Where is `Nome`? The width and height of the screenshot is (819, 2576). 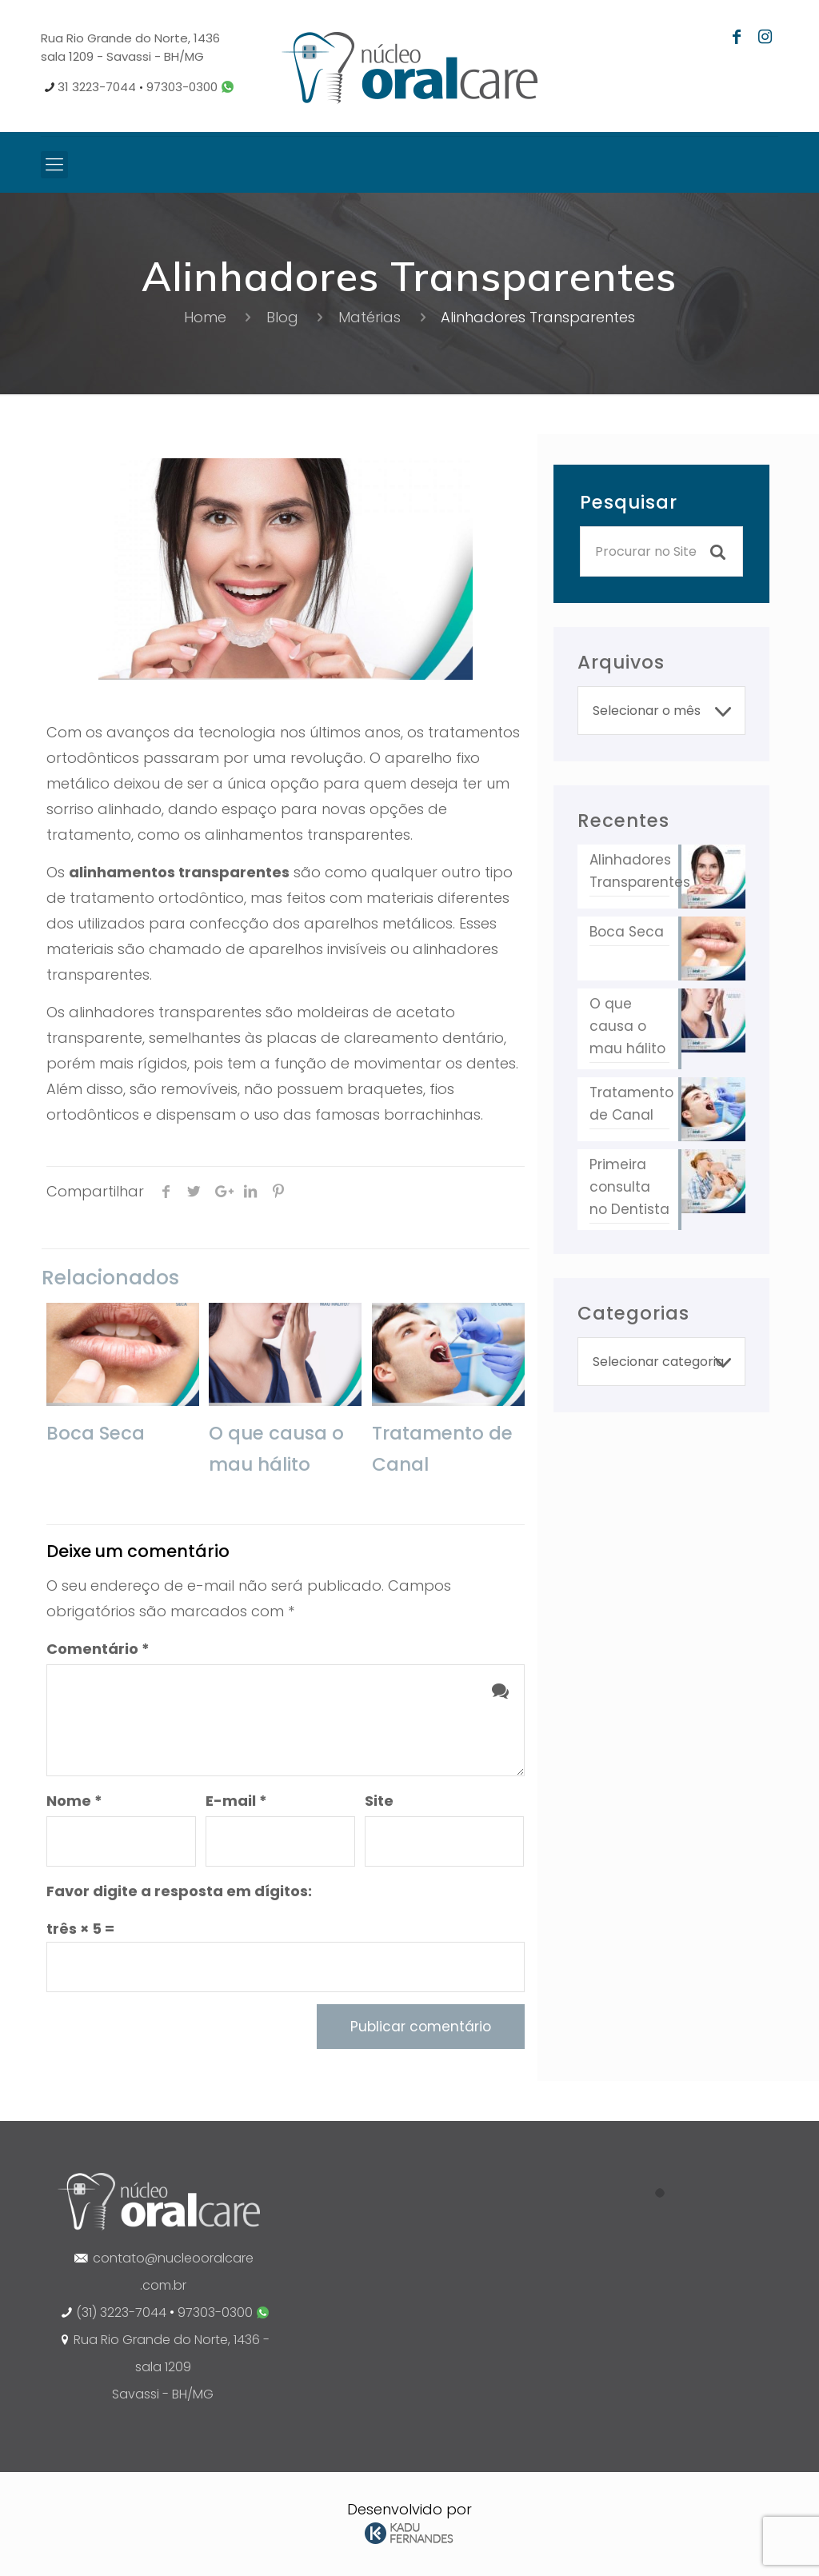
Nome is located at coordinates (74, 1801).